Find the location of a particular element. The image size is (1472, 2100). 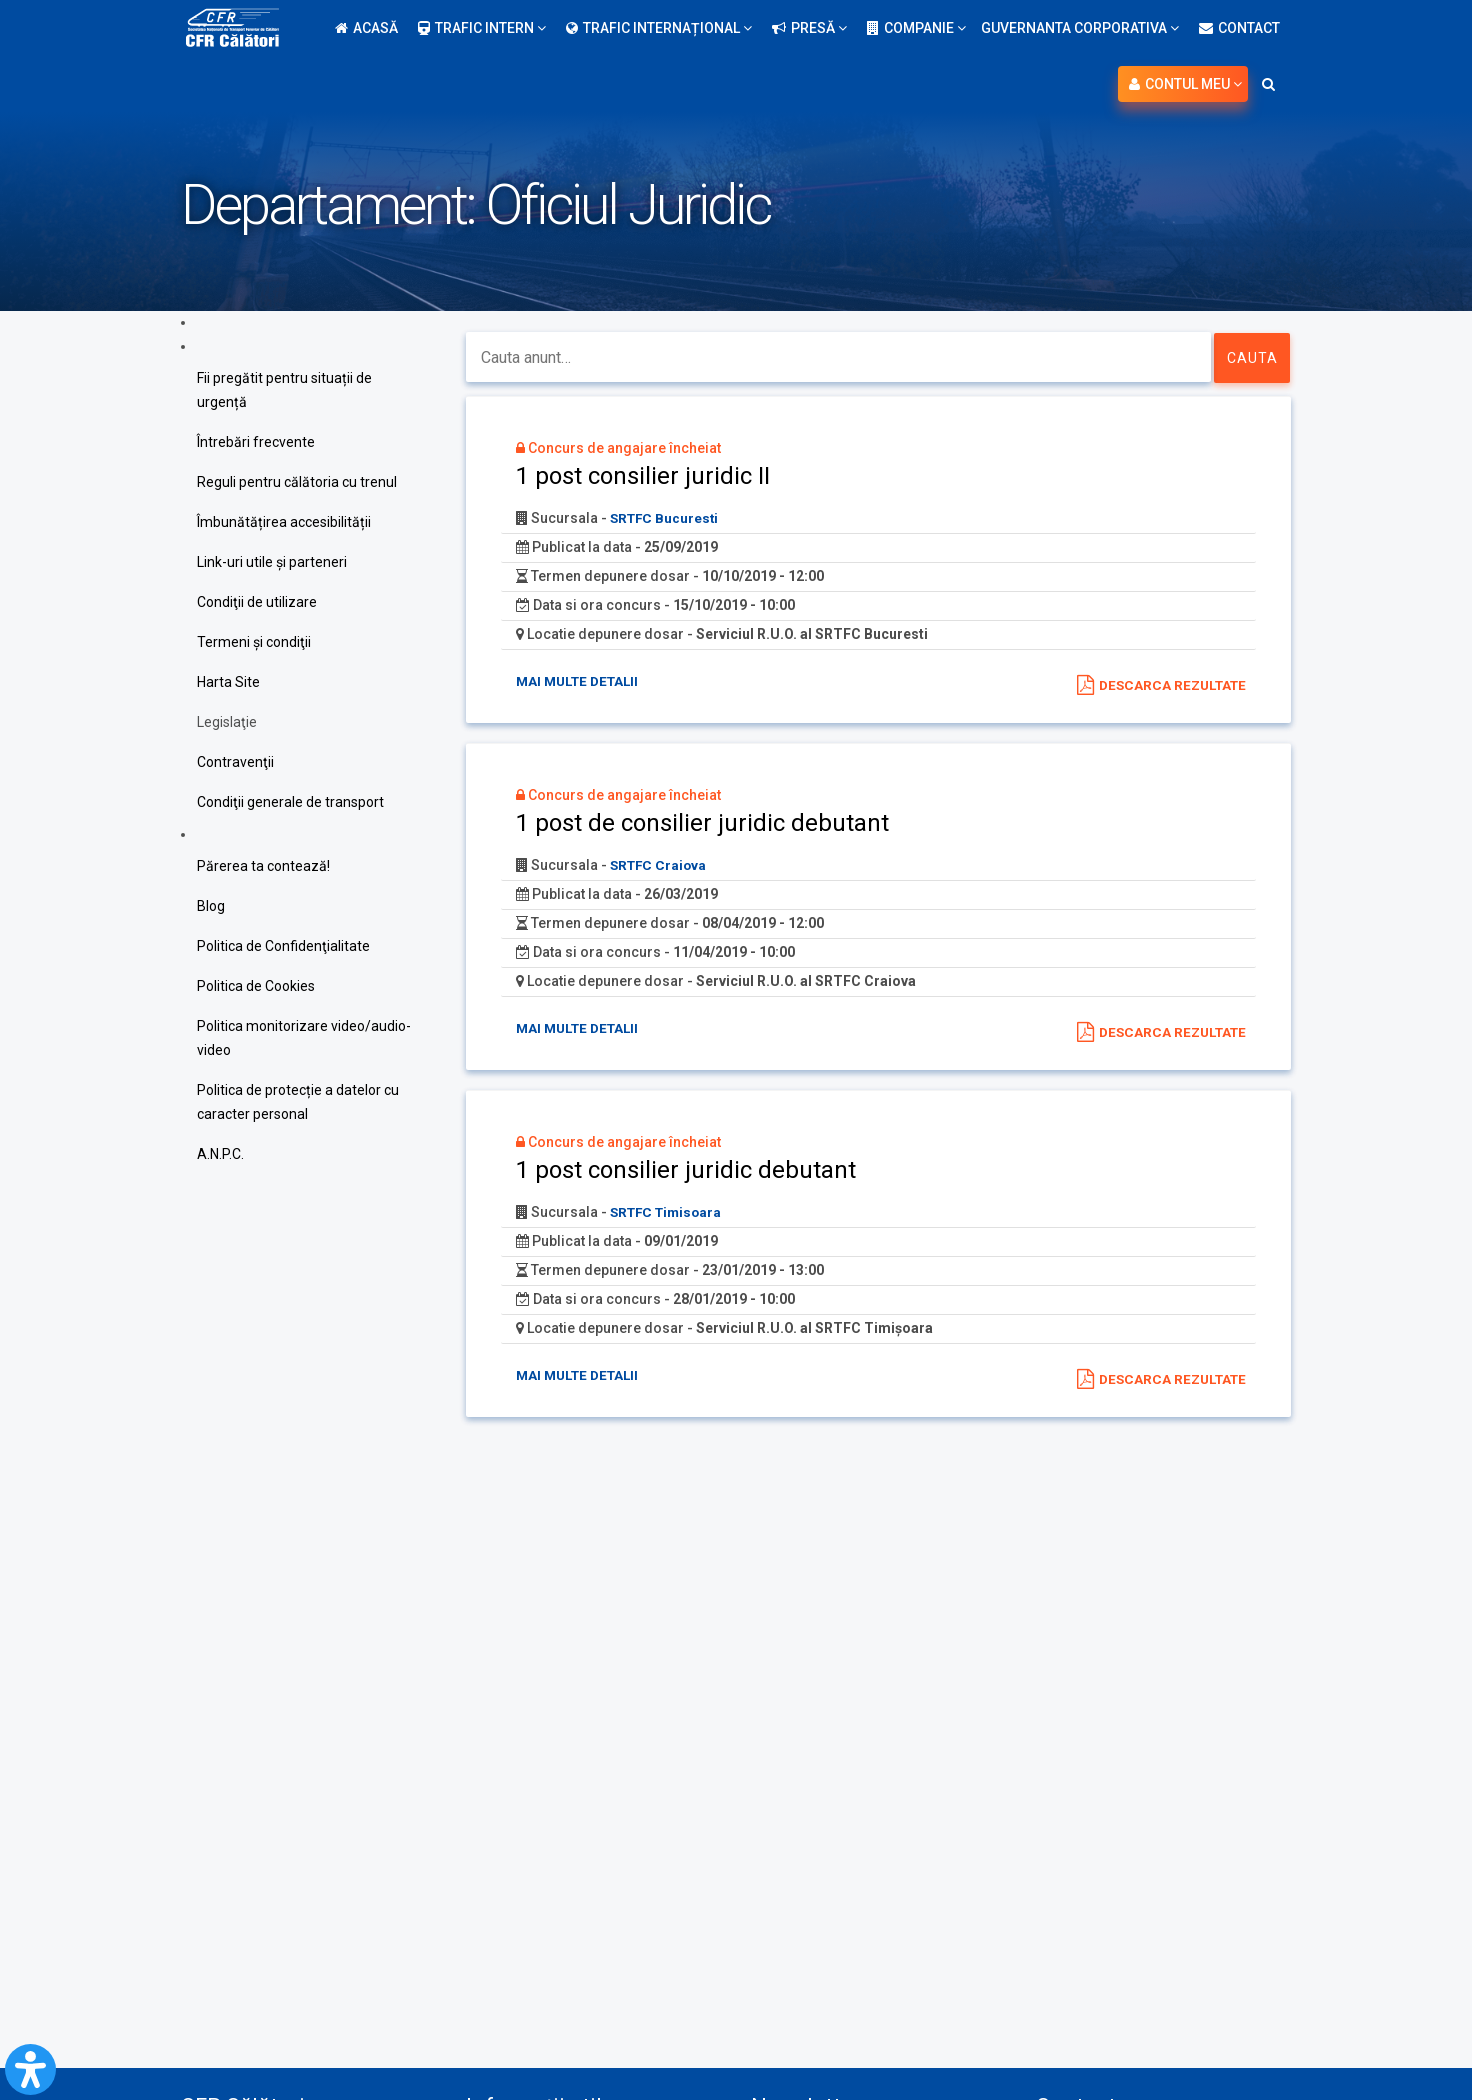

Mai multe detalii is located at coordinates (581, 681).